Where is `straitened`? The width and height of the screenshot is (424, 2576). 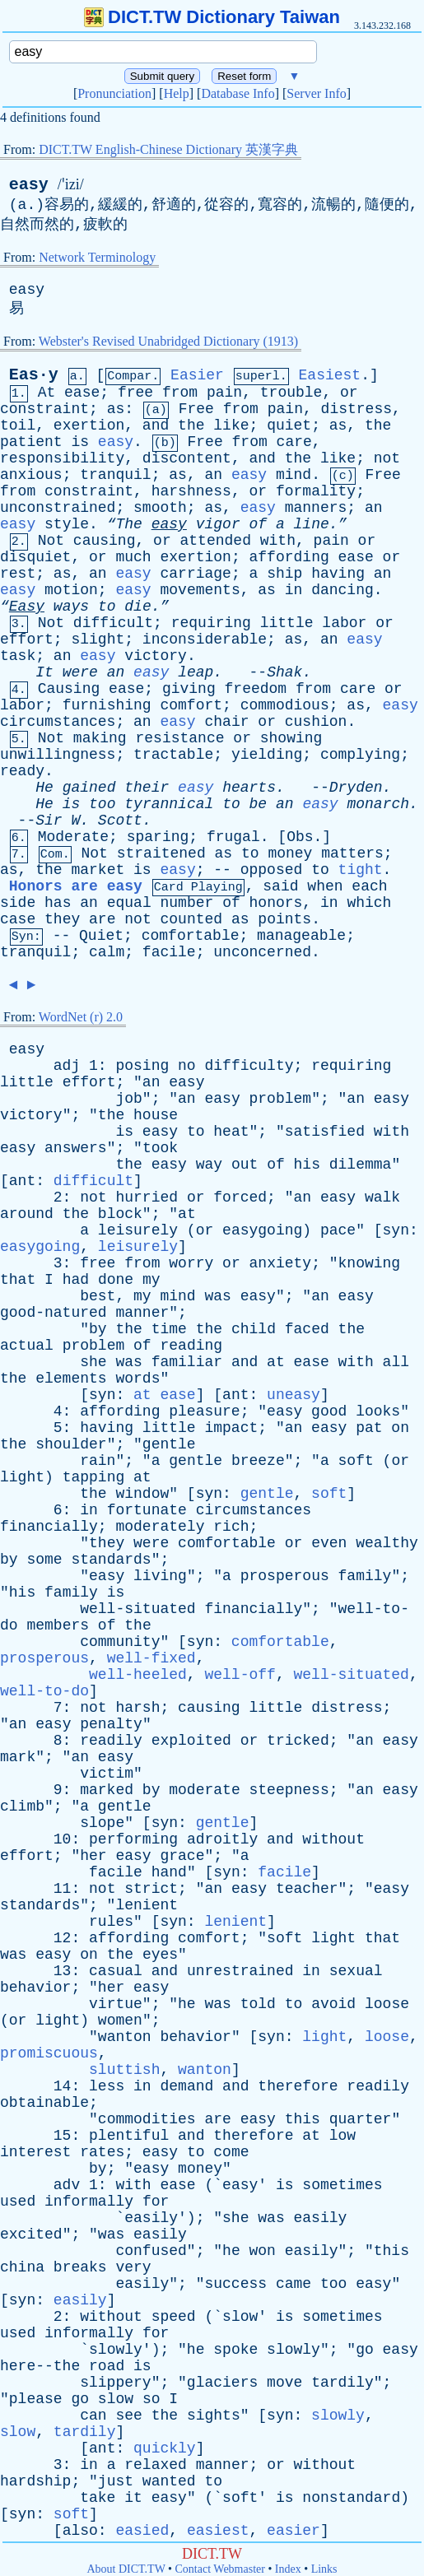 straitened is located at coordinates (161, 853).